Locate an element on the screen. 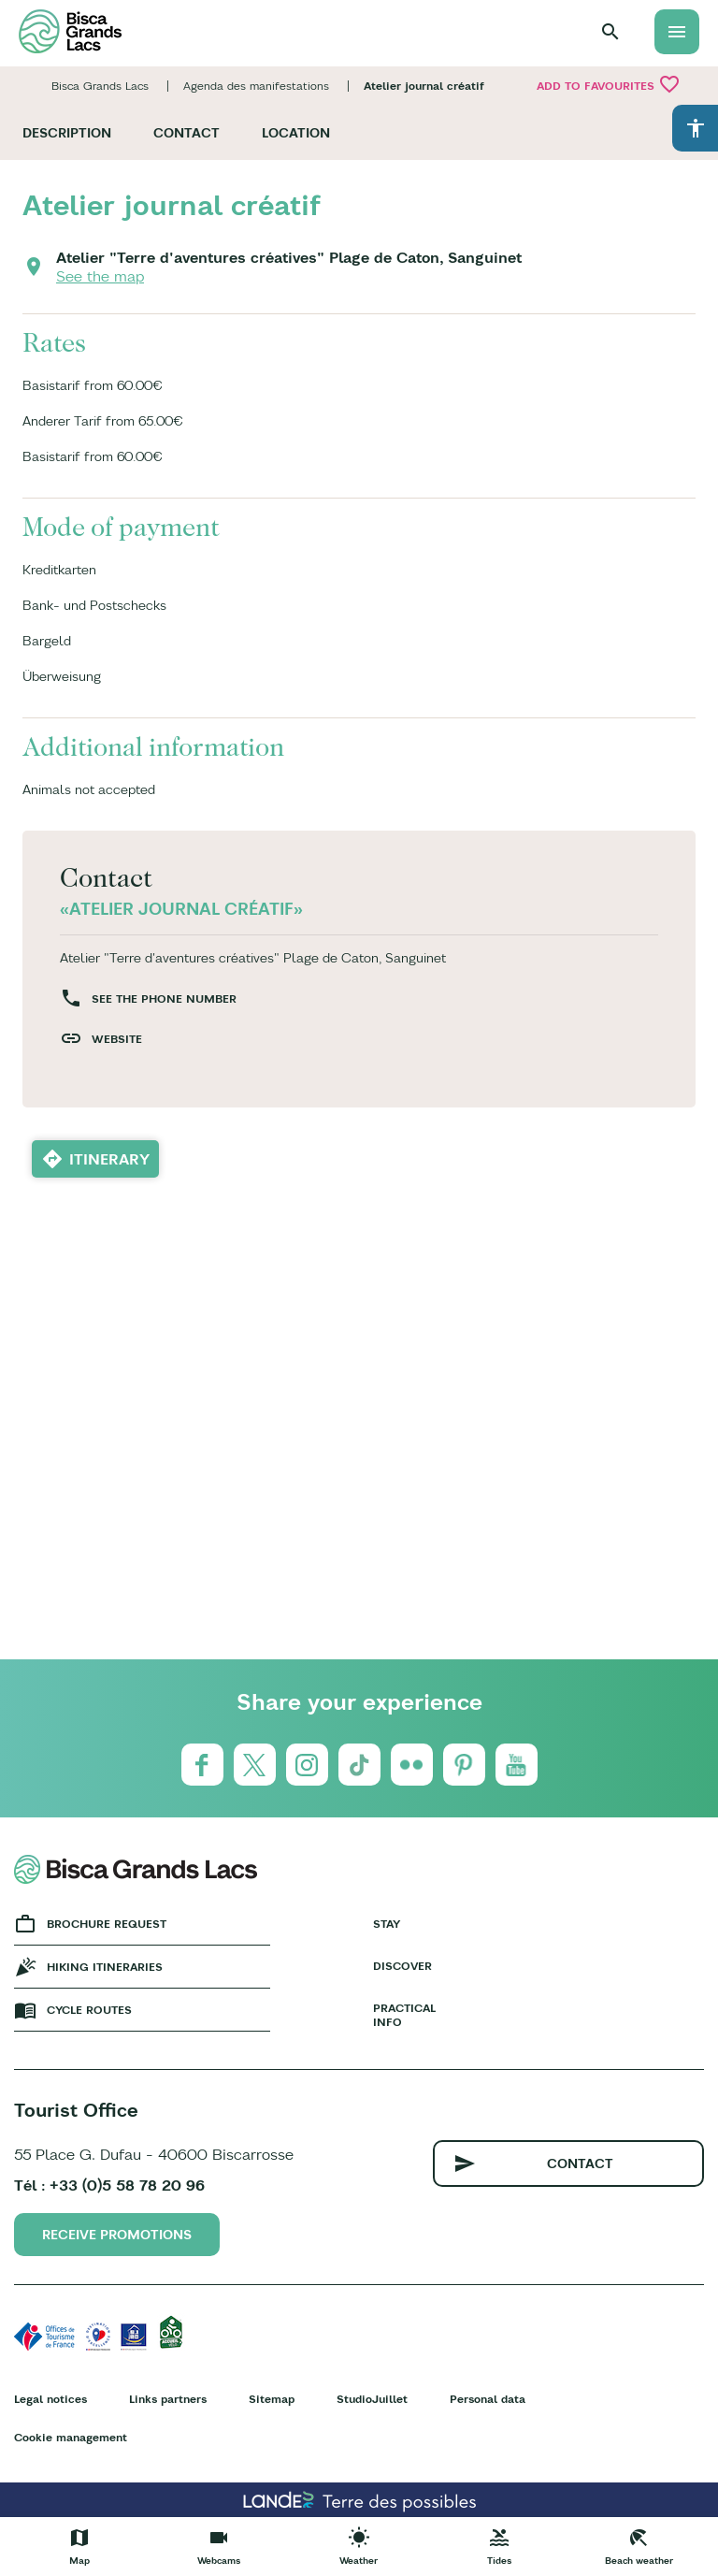  Legal notices is located at coordinates (50, 2399).